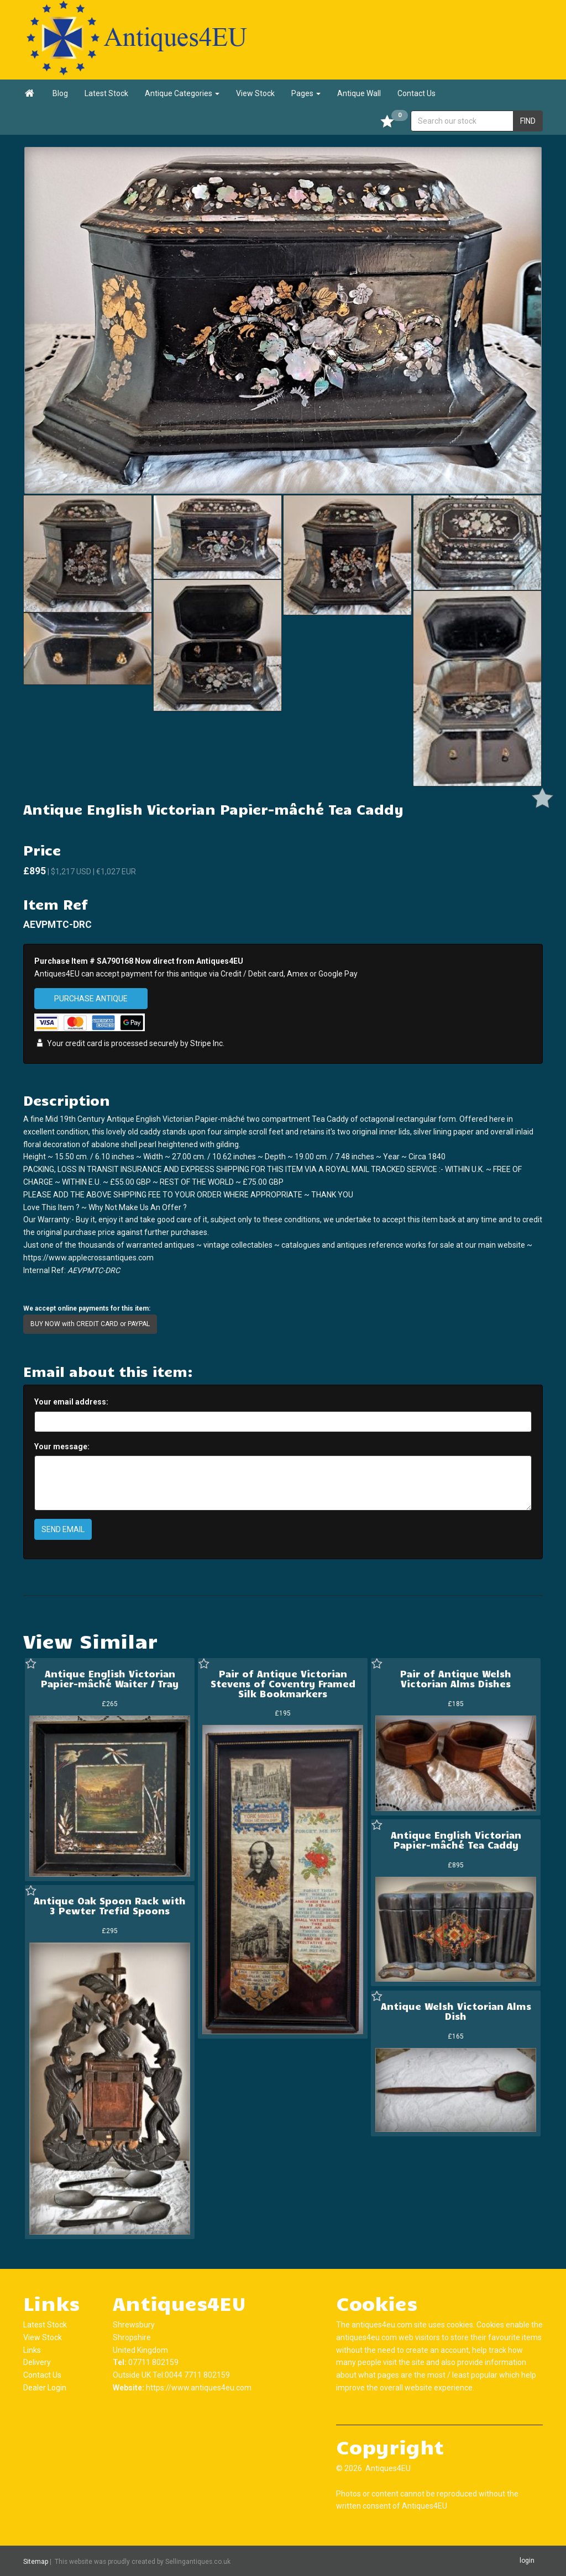 This screenshot has width=566, height=2576. Describe the element at coordinates (62, 1446) in the screenshot. I see `Your message:` at that location.